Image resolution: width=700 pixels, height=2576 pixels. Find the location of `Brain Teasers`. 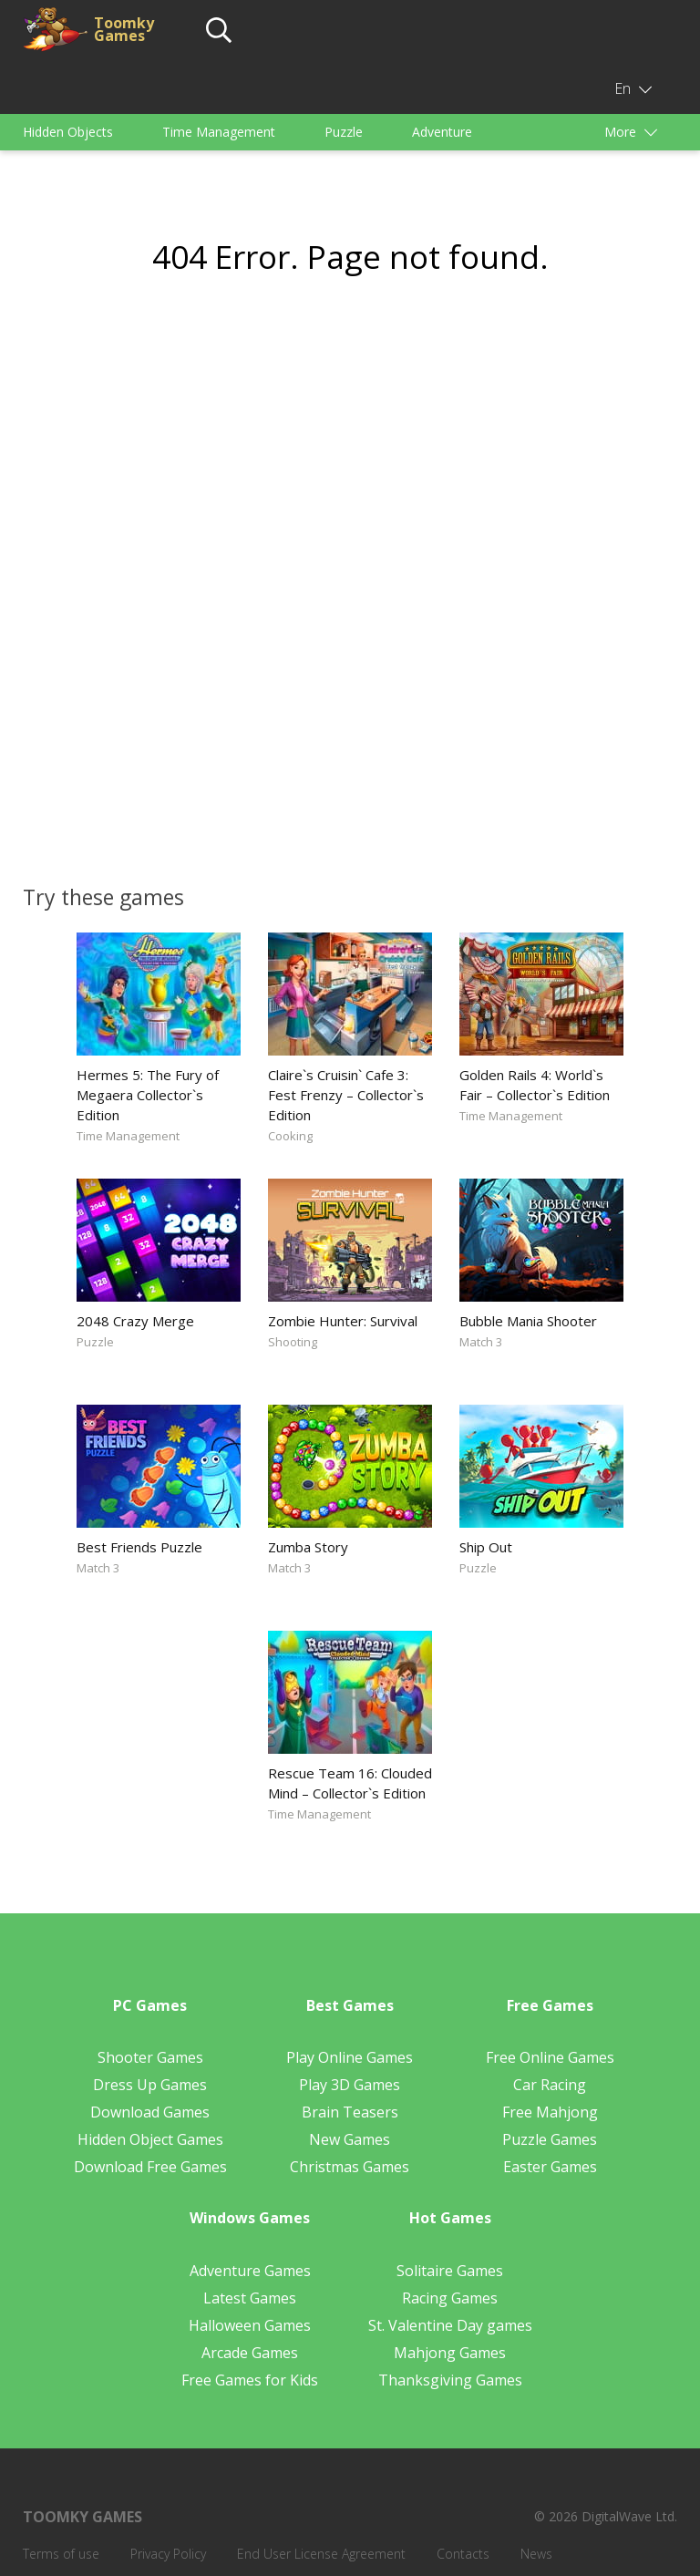

Brain Teasers is located at coordinates (350, 2112).